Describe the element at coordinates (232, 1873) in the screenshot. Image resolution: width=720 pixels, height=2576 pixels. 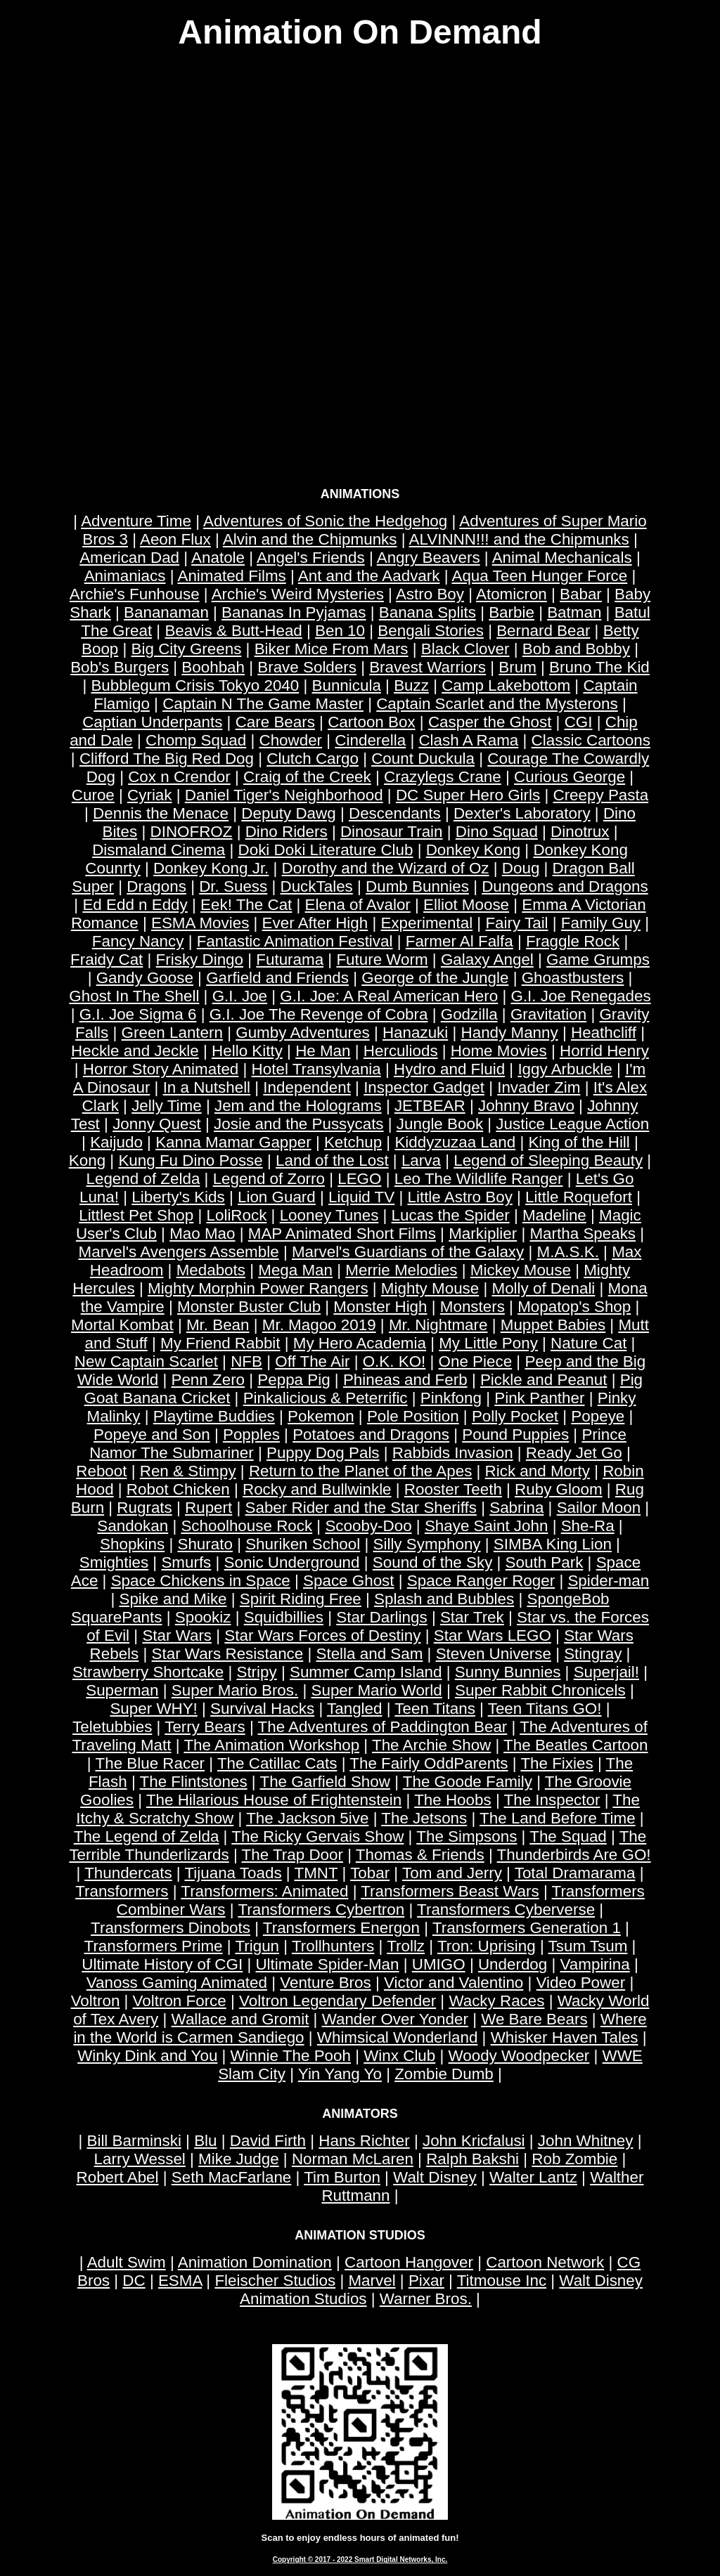
I see `Tijuana Toads` at that location.